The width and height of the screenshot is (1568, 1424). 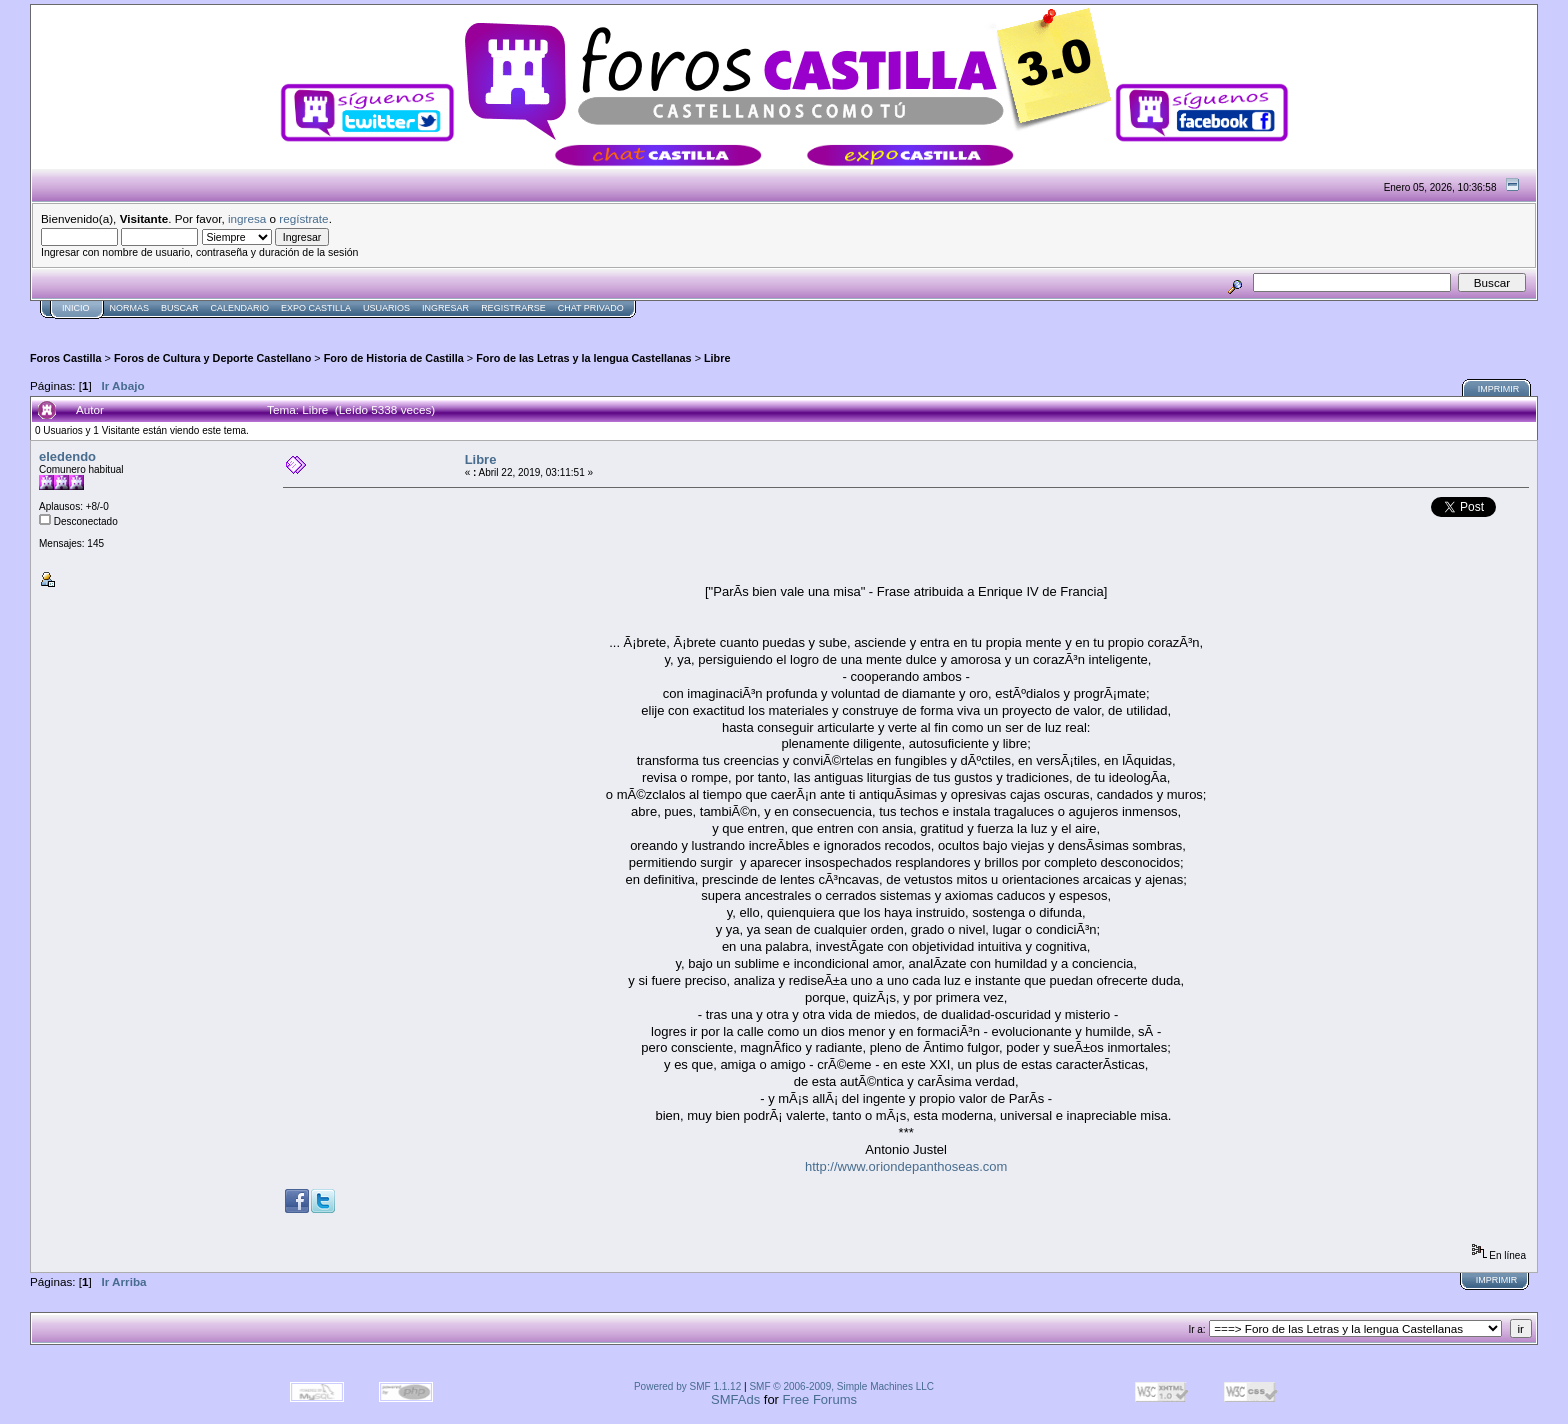 What do you see at coordinates (906, 1166) in the screenshot?
I see `http://www.oriondepanthoseas.com` at bounding box center [906, 1166].